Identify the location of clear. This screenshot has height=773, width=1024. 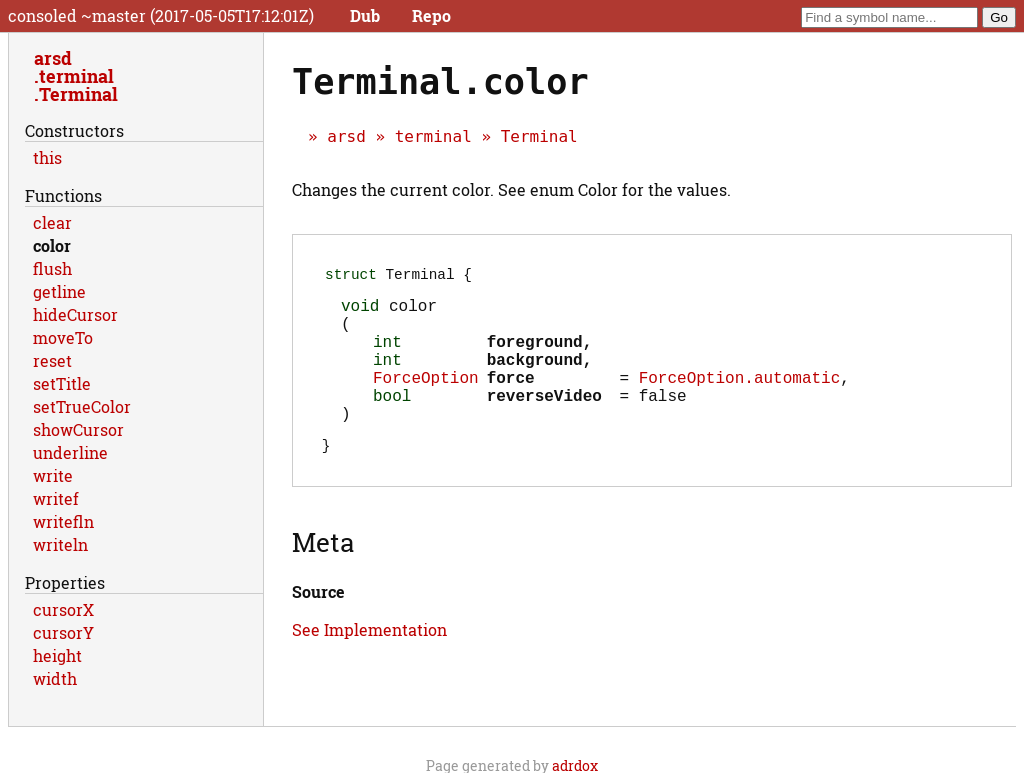
(52, 222).